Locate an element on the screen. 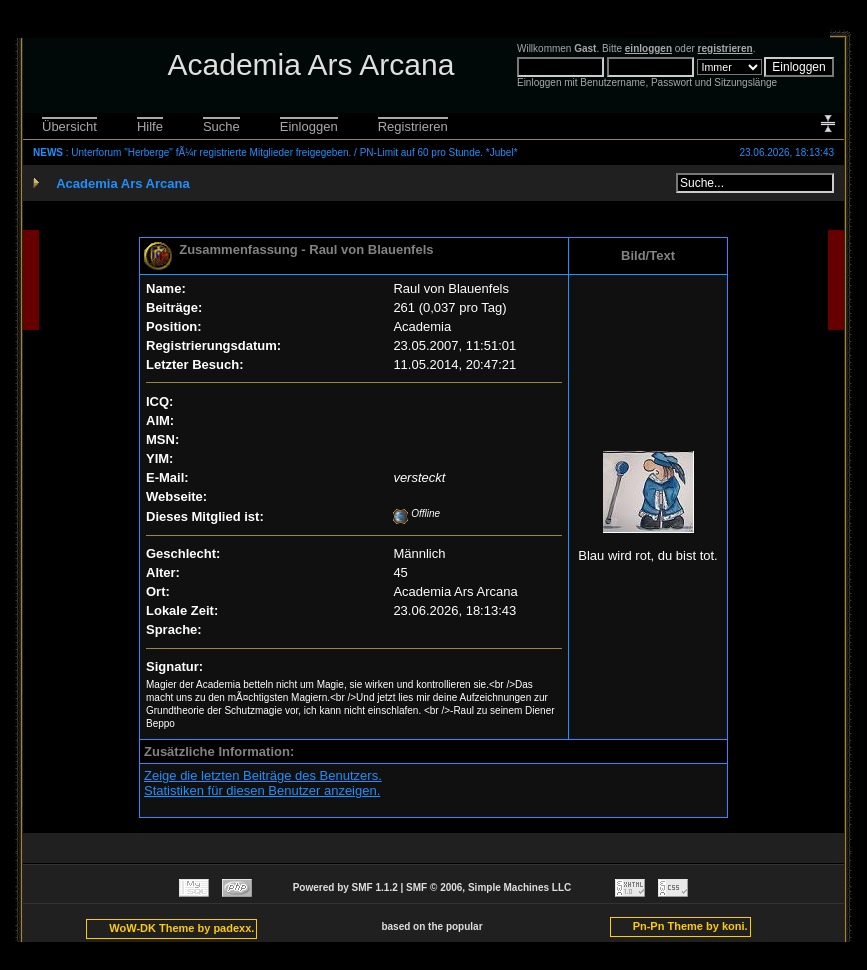 The image size is (867, 970). Statistiken für diesen Benutzer anzeigen. is located at coordinates (262, 790).